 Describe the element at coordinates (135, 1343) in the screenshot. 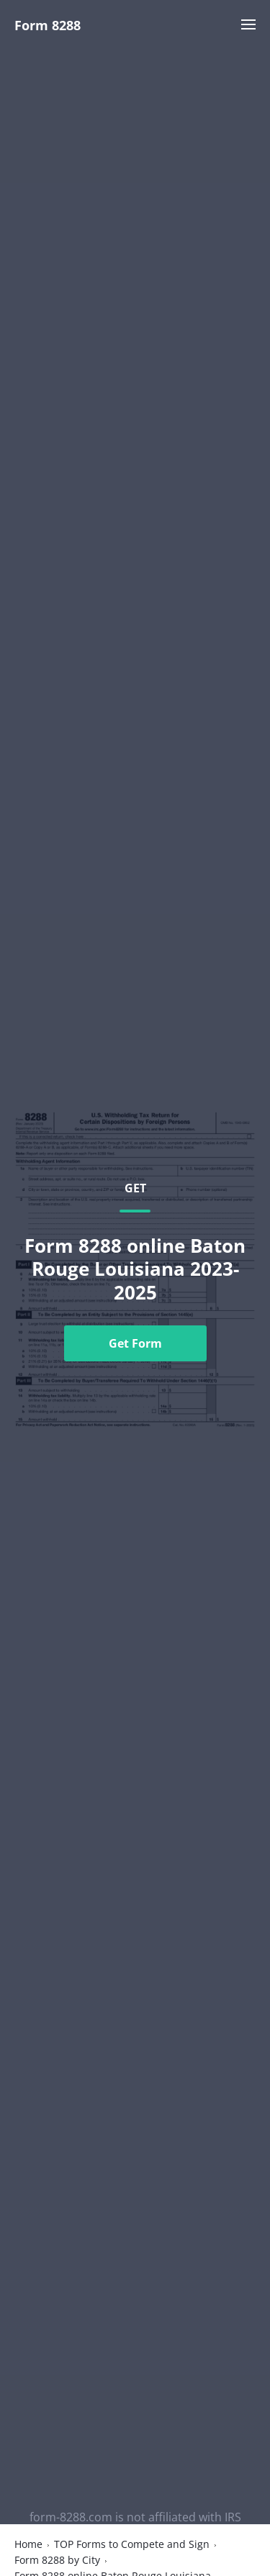

I see `Get Form` at that location.